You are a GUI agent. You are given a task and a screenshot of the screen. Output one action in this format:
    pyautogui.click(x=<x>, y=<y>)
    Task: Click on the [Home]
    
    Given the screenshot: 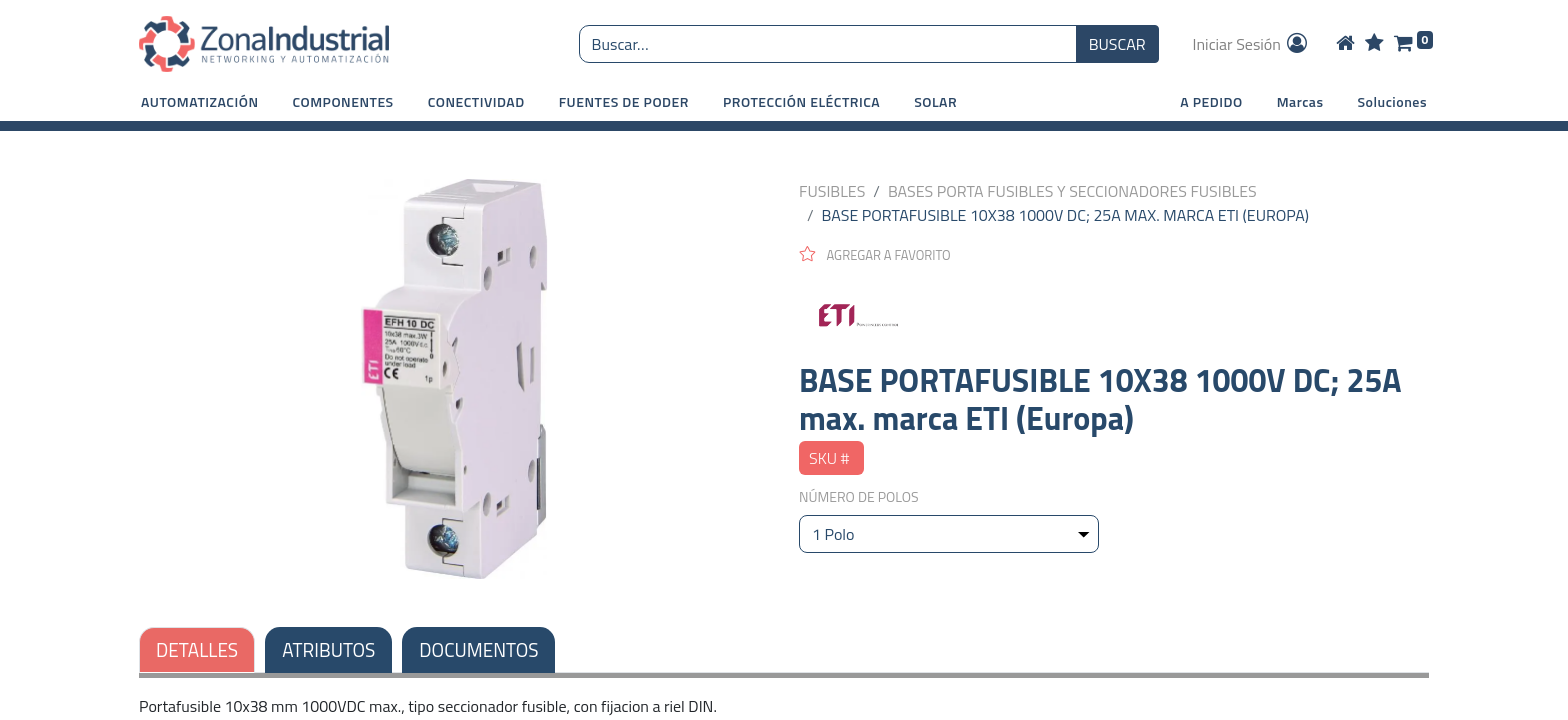 What is the action you would take?
    pyautogui.click(x=1345, y=44)
    